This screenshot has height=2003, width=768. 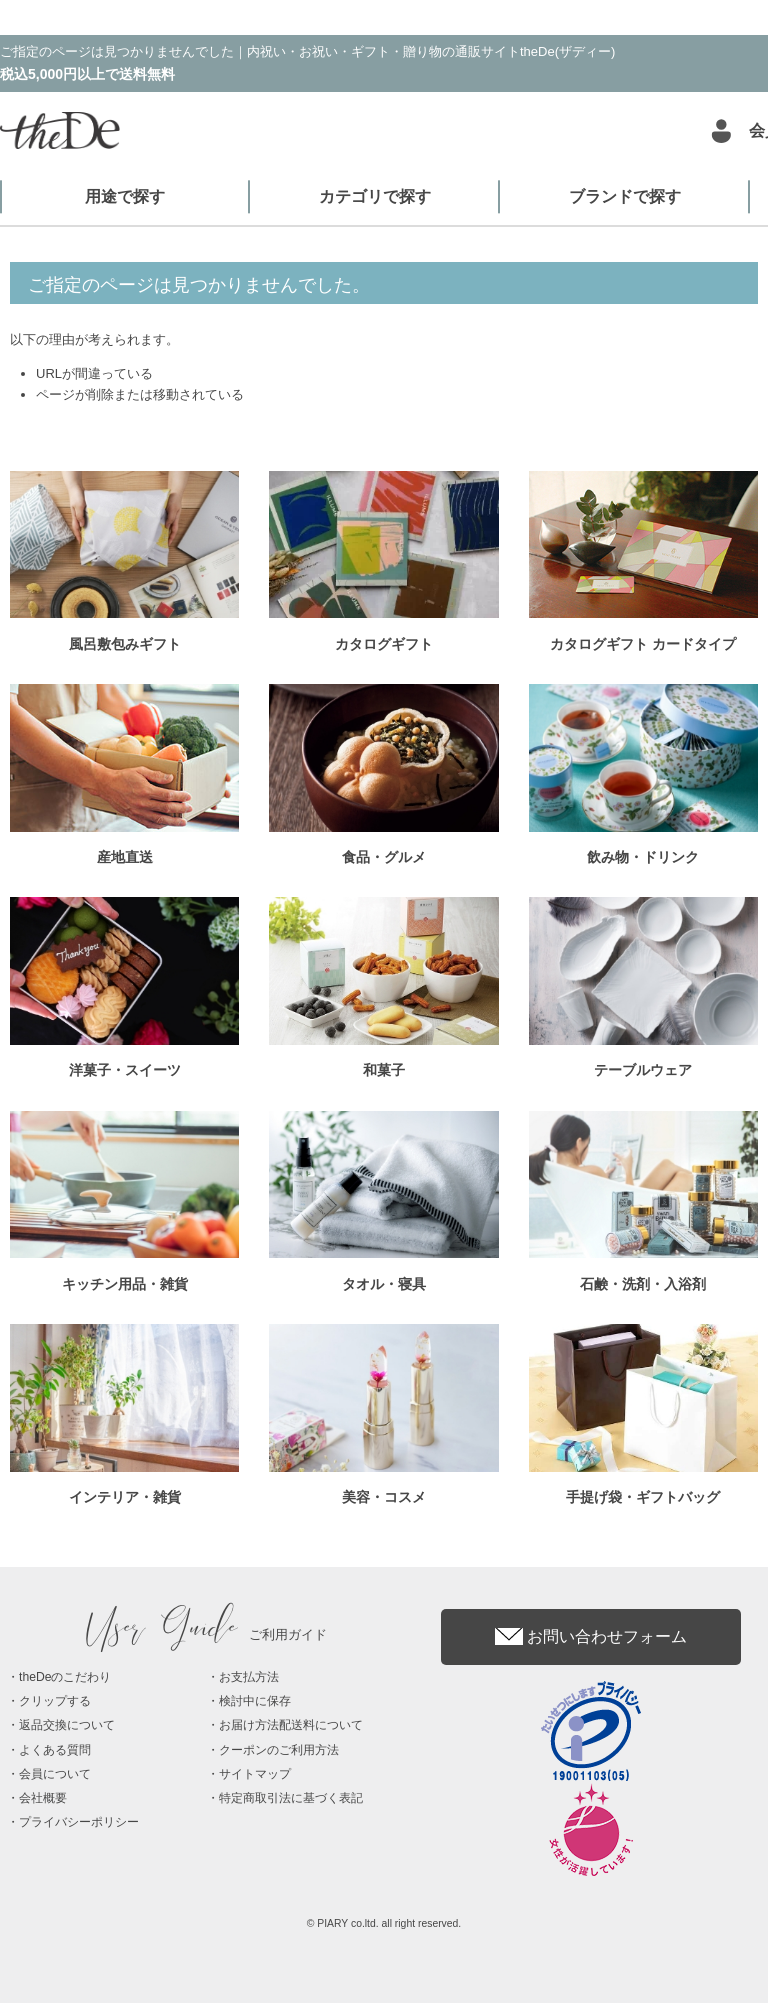 I want to click on 特定商取引法に基づく表記, so click(x=291, y=1798).